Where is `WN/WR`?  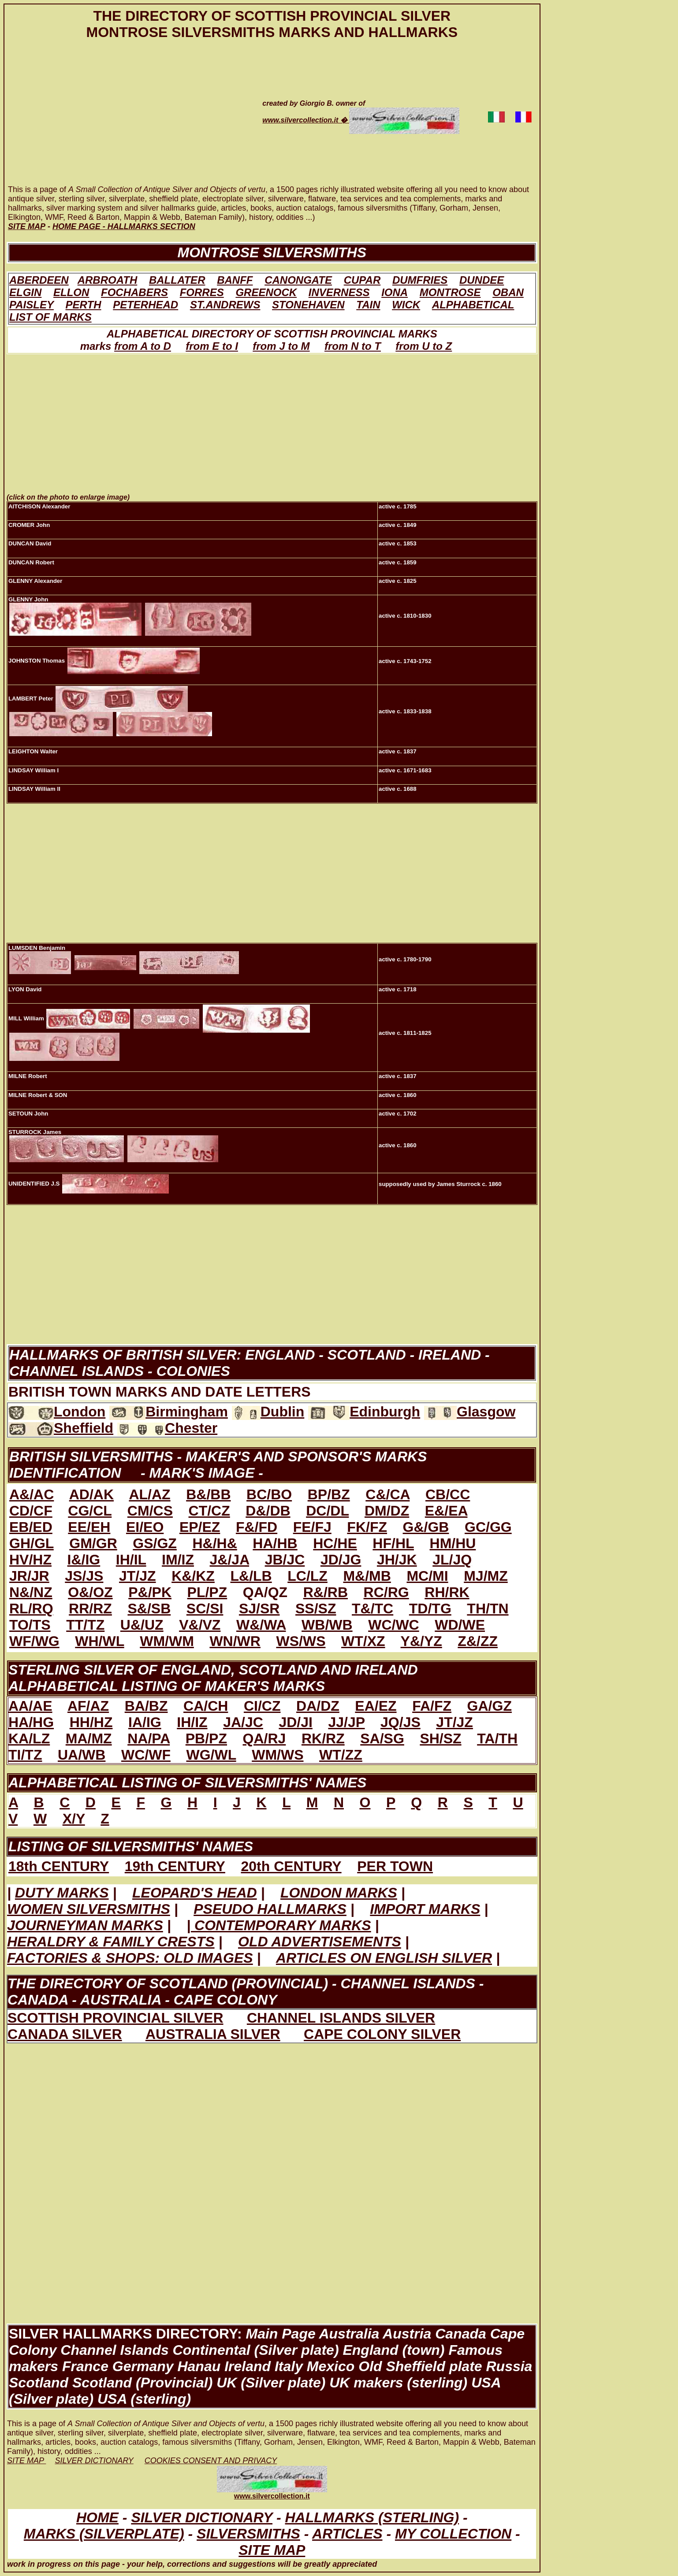
WN/WR is located at coordinates (235, 1641).